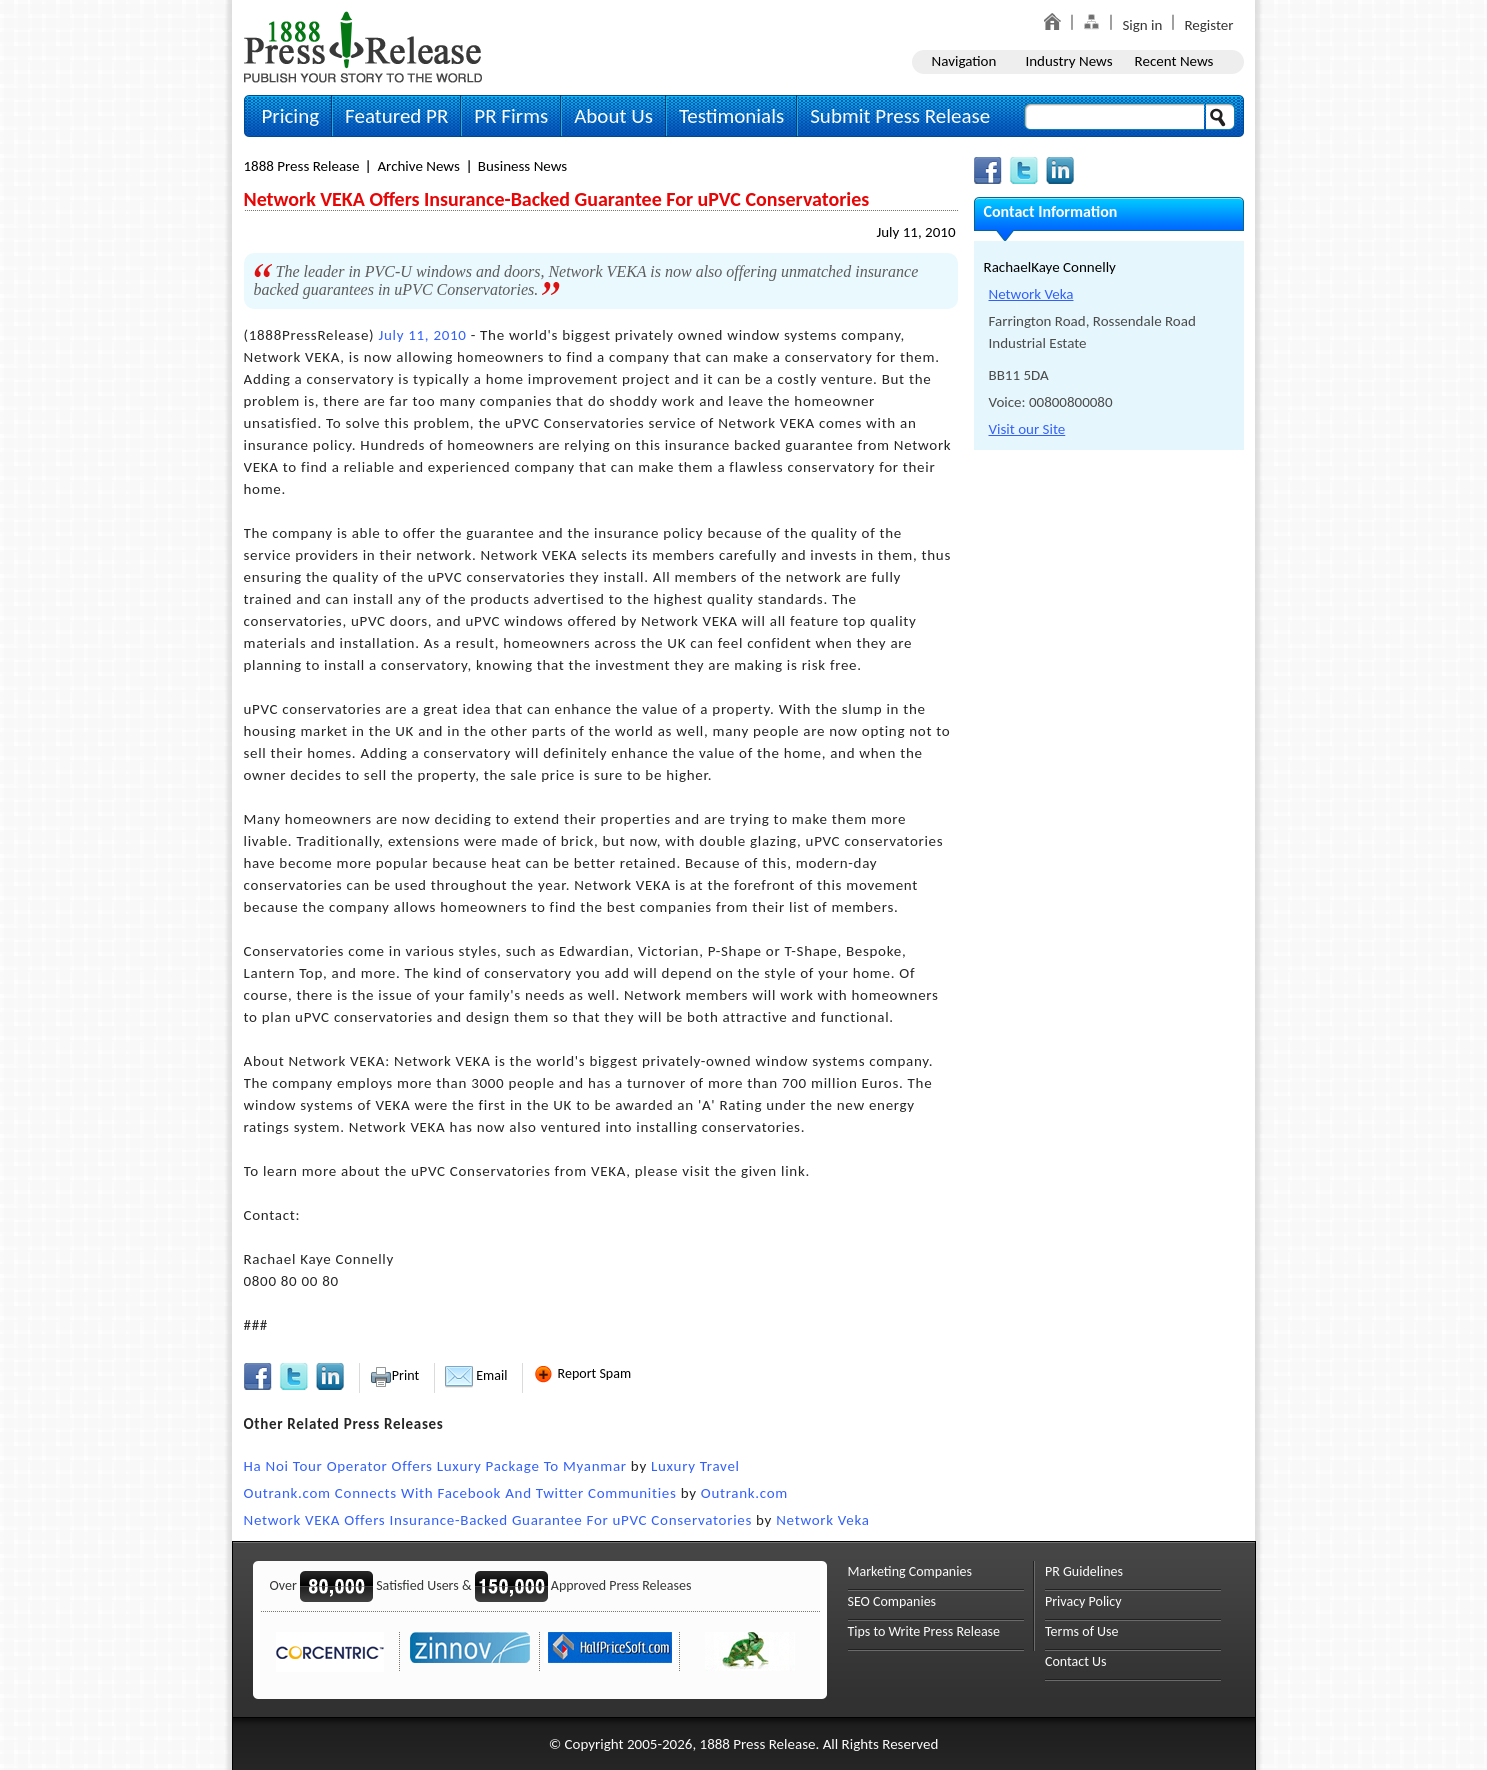  What do you see at coordinates (915, 232) in the screenshot?
I see `July 11, 2010` at bounding box center [915, 232].